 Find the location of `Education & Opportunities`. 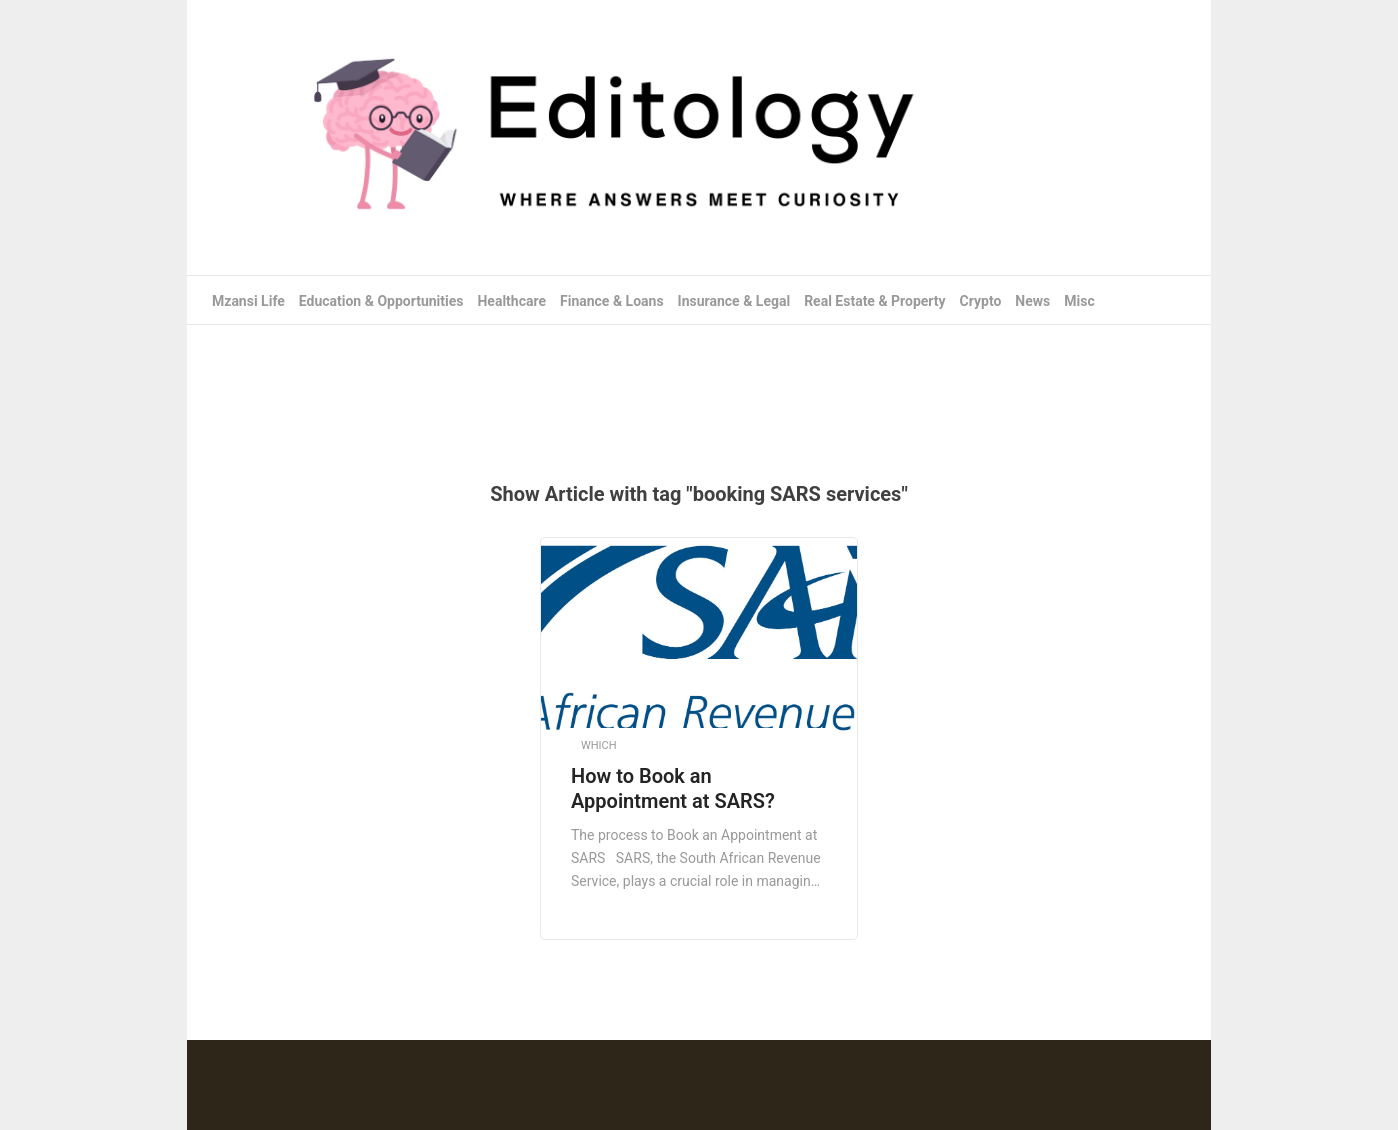

Education & Opportunities is located at coordinates (381, 301).